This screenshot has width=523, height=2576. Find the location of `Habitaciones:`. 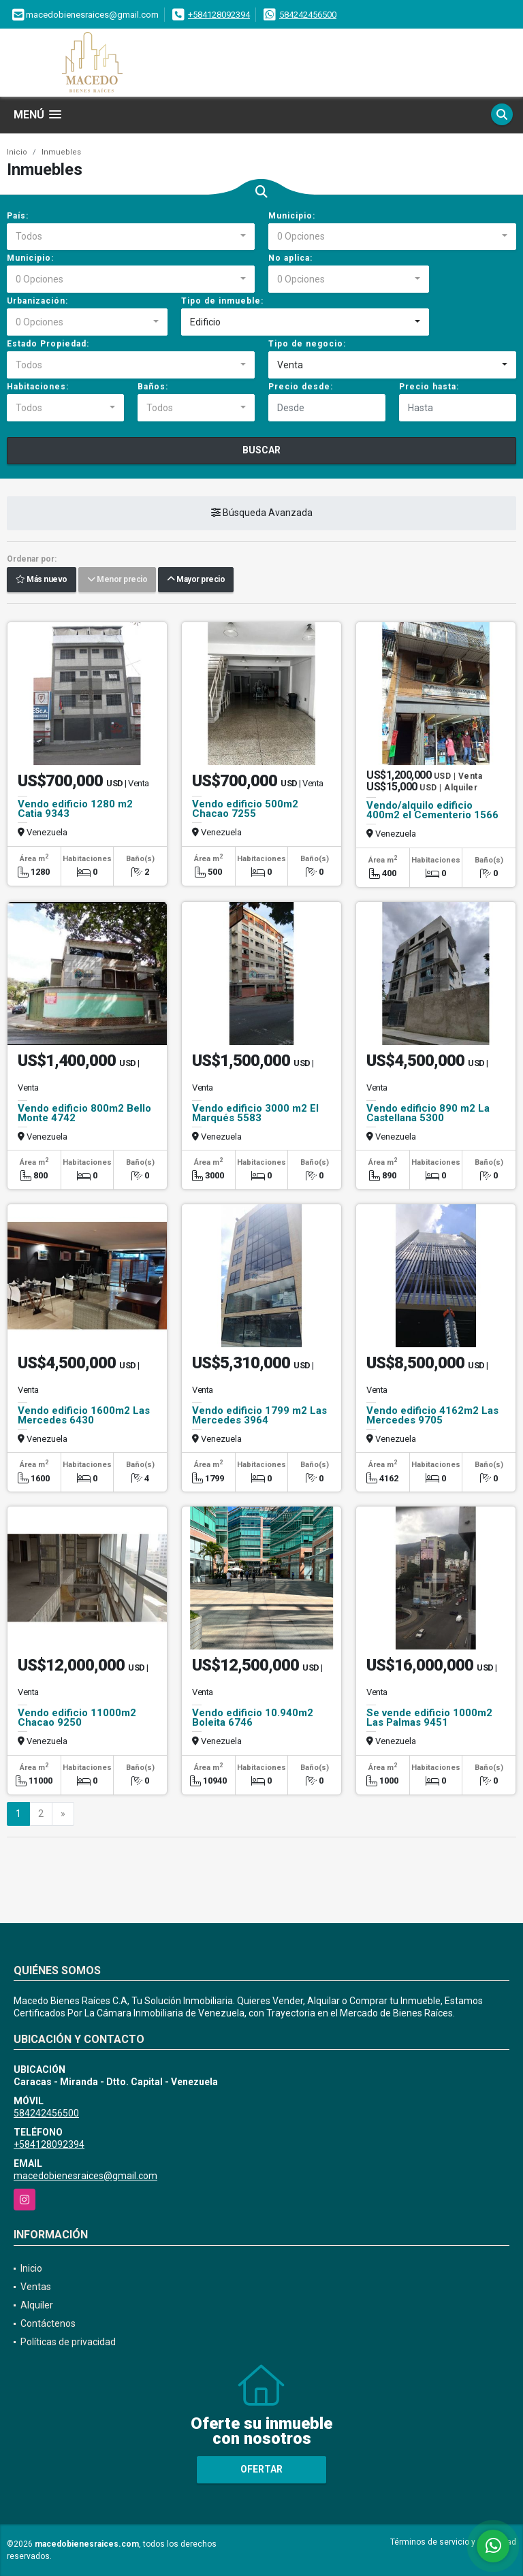

Habitaciones: is located at coordinates (38, 386).